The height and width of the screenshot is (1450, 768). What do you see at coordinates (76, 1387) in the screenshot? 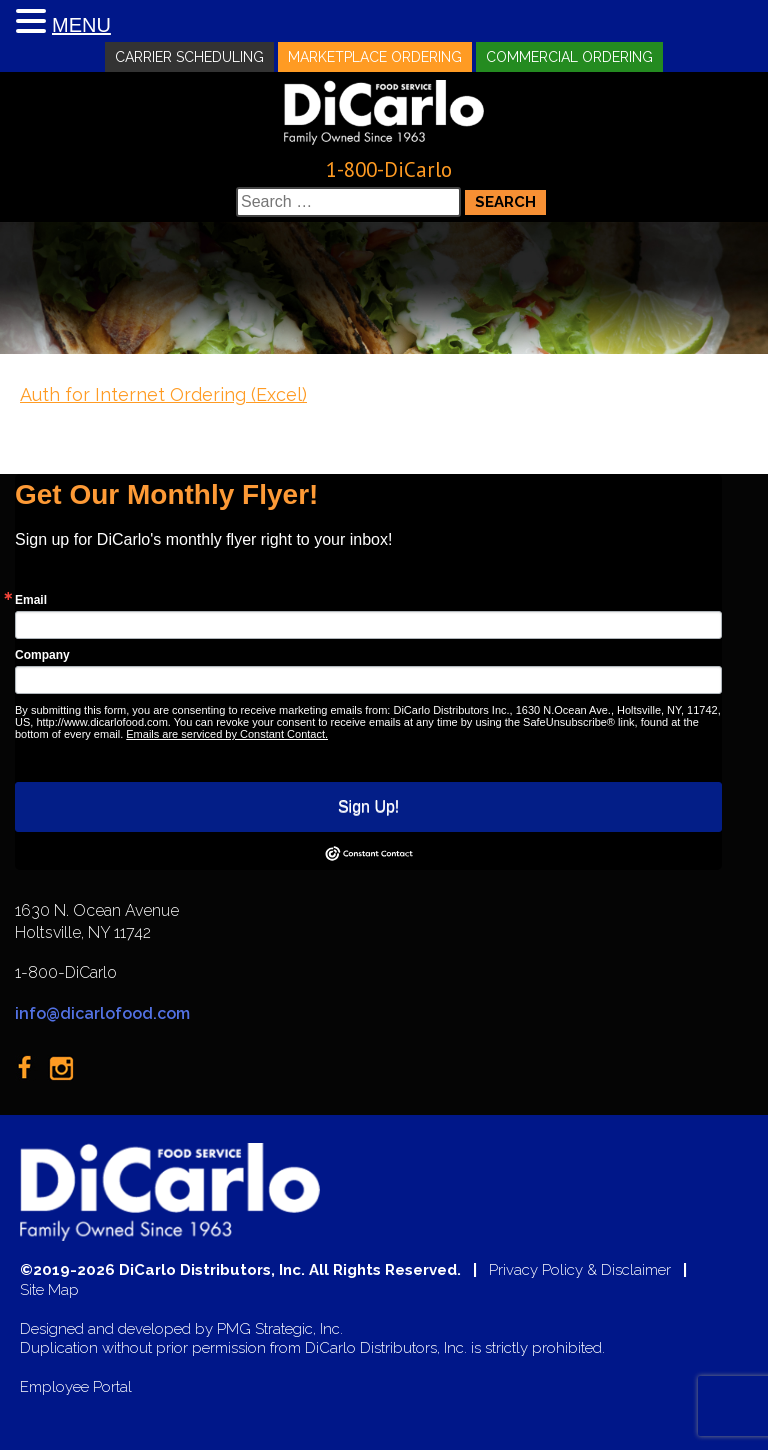
I see `Employee Portal` at bounding box center [76, 1387].